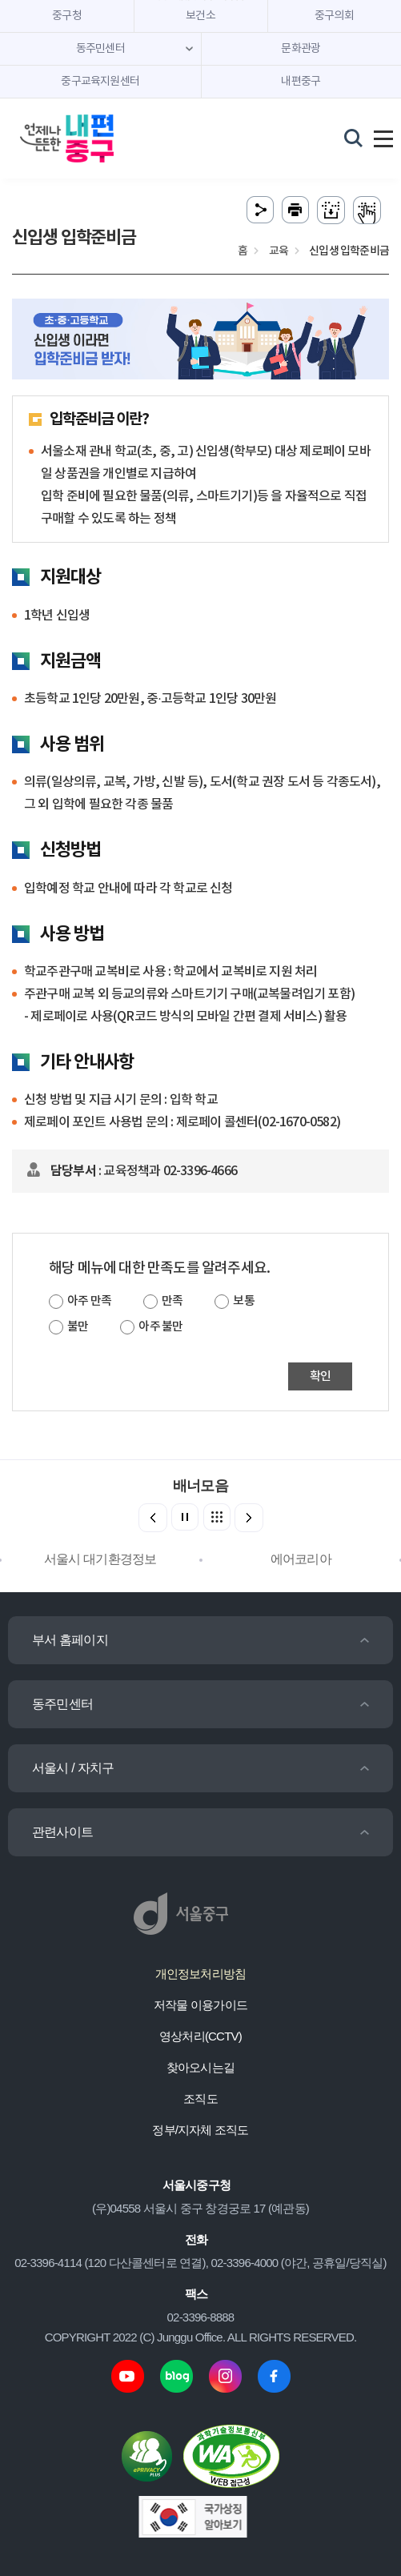  I want to click on 확인, so click(320, 1376).